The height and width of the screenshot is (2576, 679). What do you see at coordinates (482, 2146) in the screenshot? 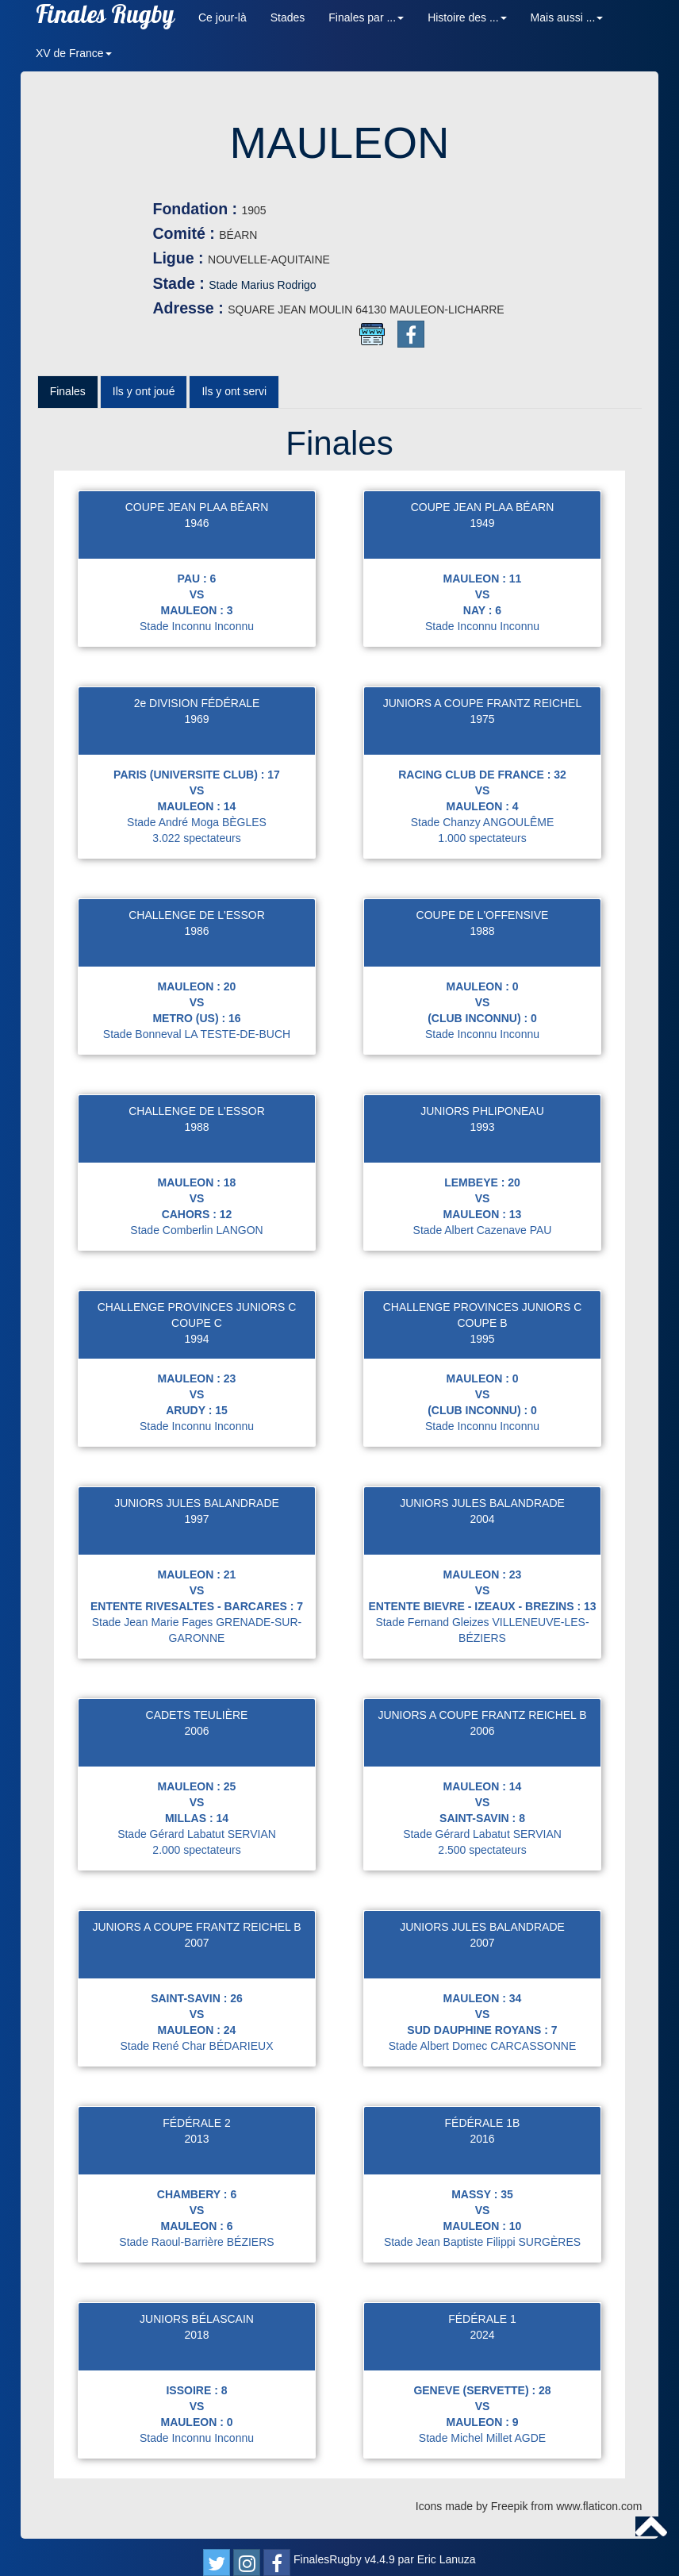
I see `2016` at bounding box center [482, 2146].